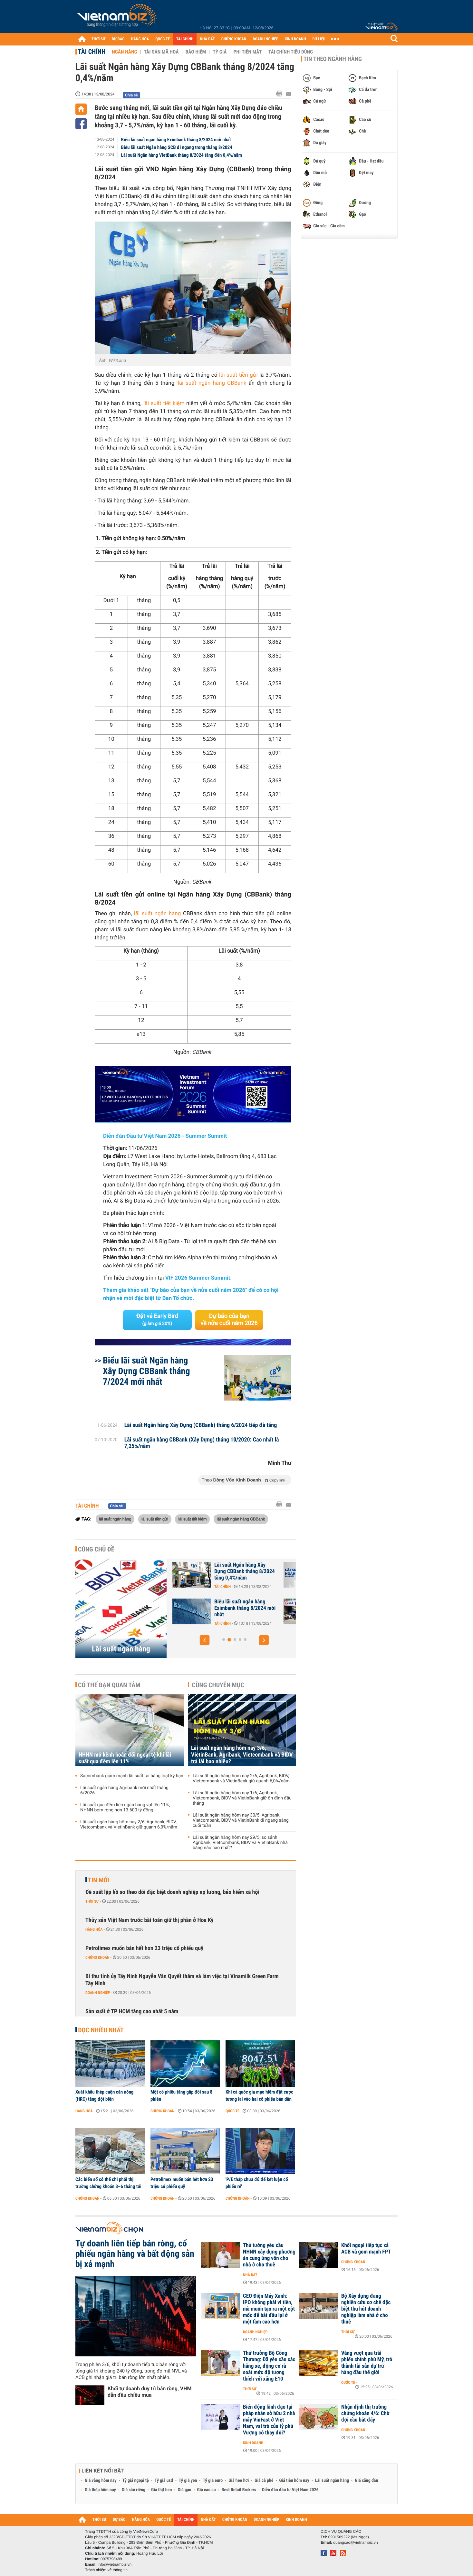 The height and width of the screenshot is (2576, 473). I want to click on Petrolimex muốn bán hết hơn 23 triệu cổ phiếu quỹ, so click(144, 1948).